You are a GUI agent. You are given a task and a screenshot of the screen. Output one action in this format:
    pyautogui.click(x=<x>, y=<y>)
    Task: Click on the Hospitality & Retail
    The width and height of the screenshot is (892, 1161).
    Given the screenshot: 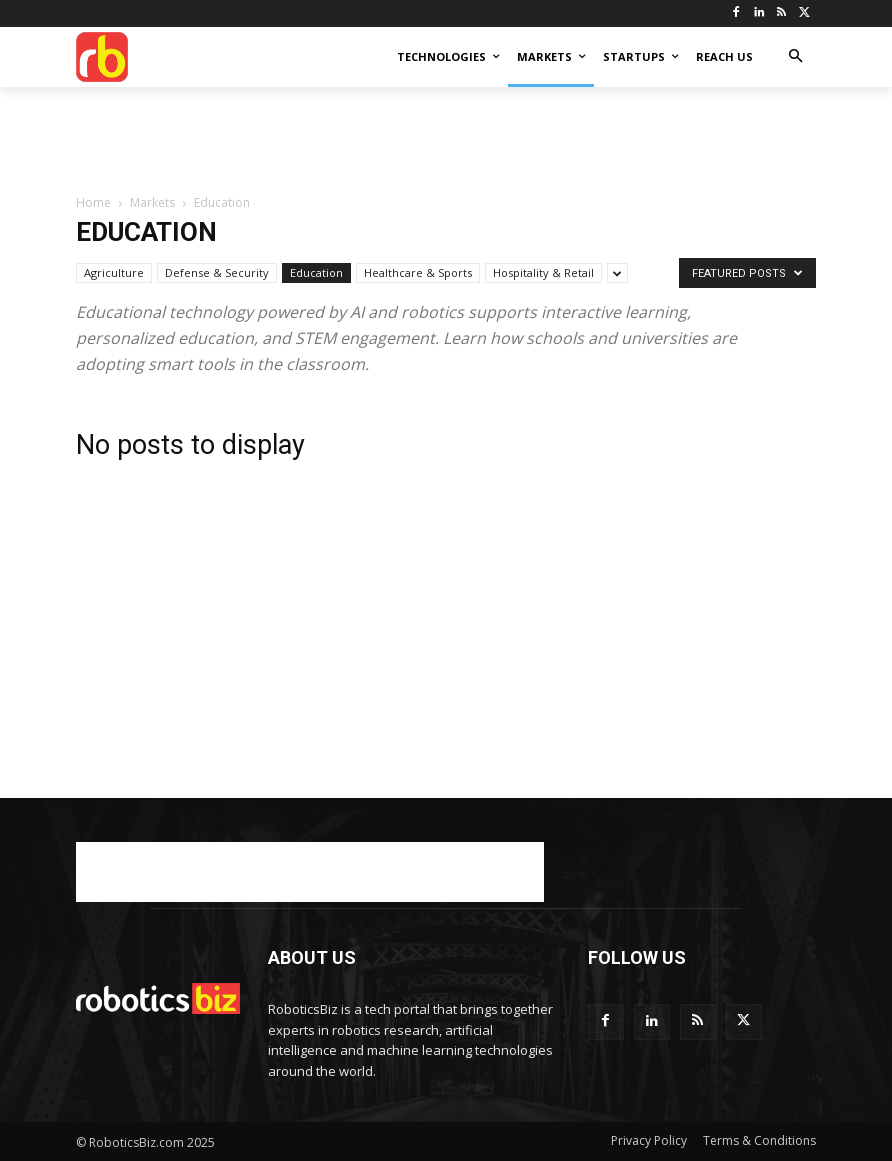 What is the action you would take?
    pyautogui.click(x=543, y=272)
    